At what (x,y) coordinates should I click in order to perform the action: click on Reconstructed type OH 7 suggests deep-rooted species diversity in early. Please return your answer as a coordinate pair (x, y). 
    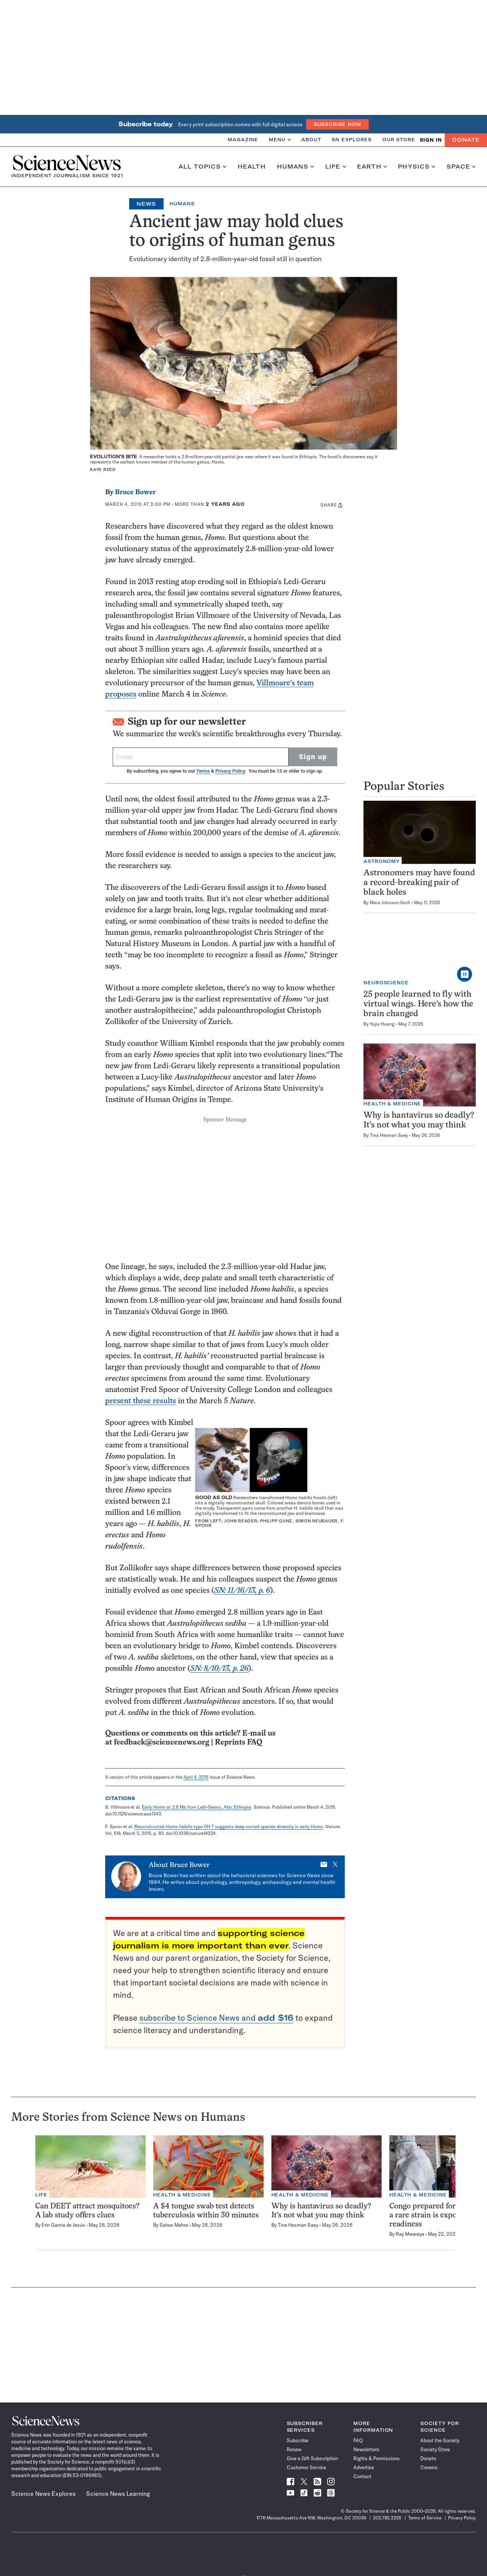
    Looking at the image, I should click on (228, 1826).